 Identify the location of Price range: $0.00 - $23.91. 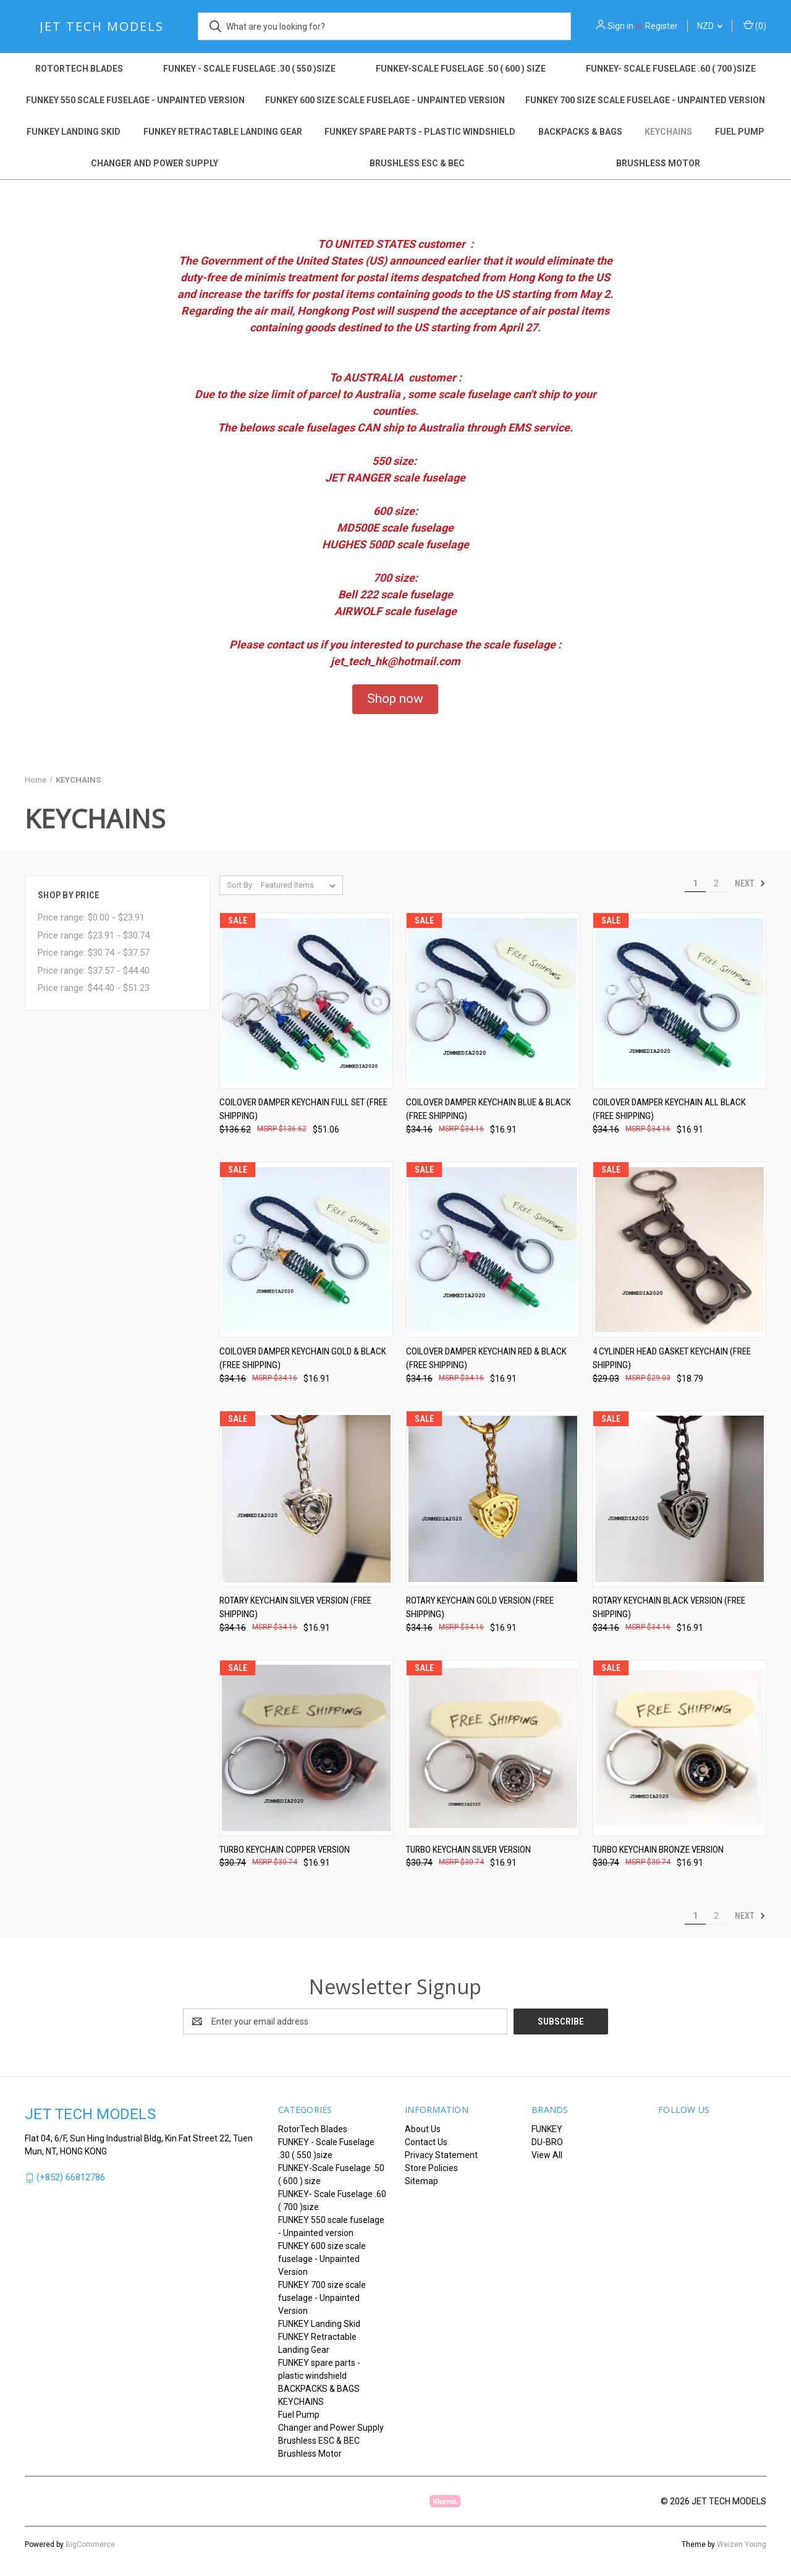
(91, 917).